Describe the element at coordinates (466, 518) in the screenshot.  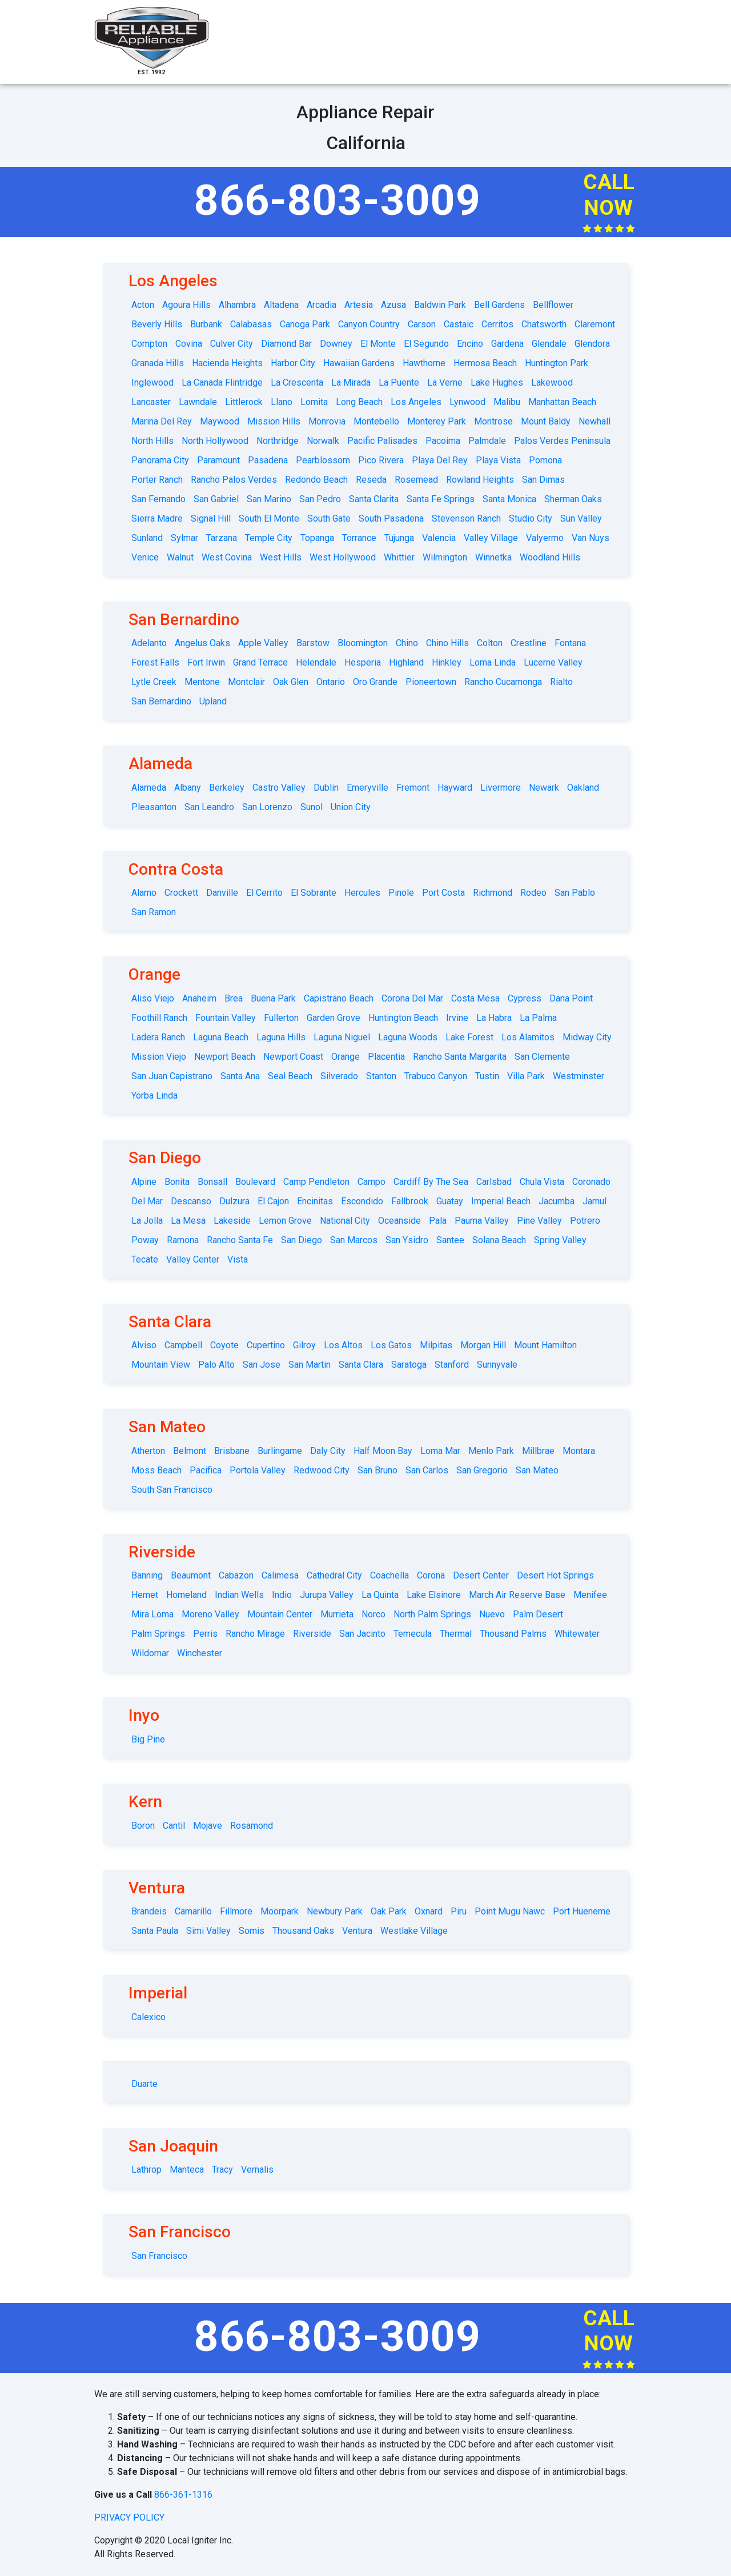
I see `Stevenson Ranch` at that location.